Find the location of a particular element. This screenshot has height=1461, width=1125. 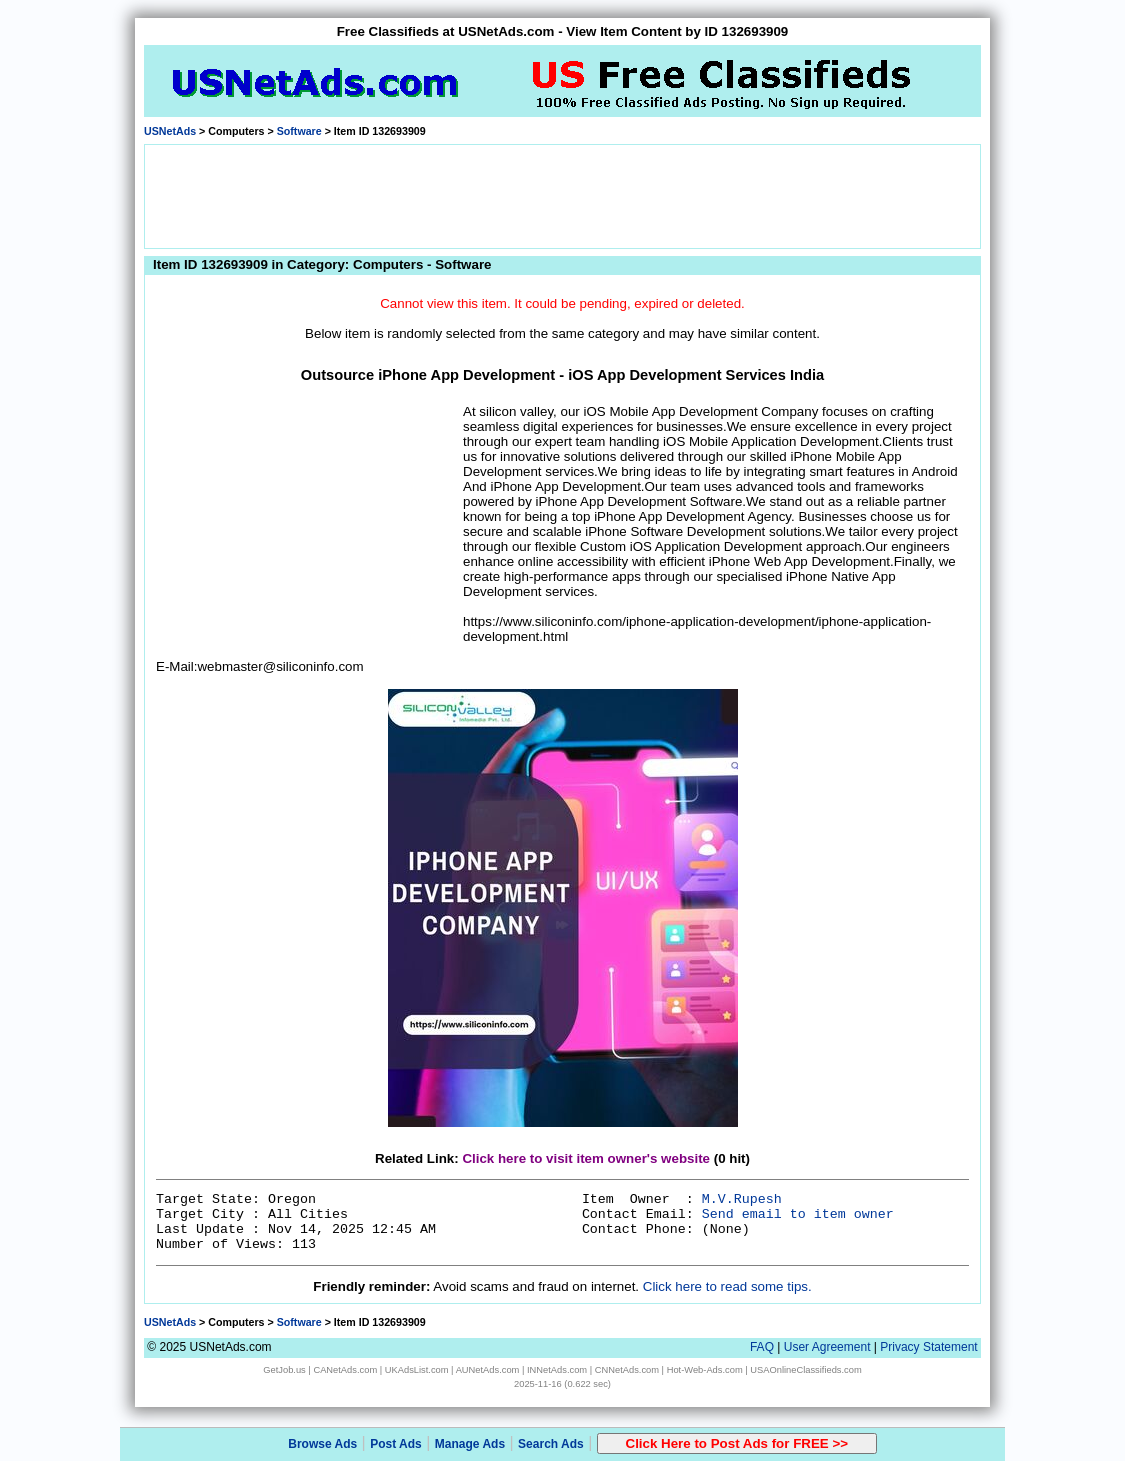

CANetAds.com is located at coordinates (345, 1370).